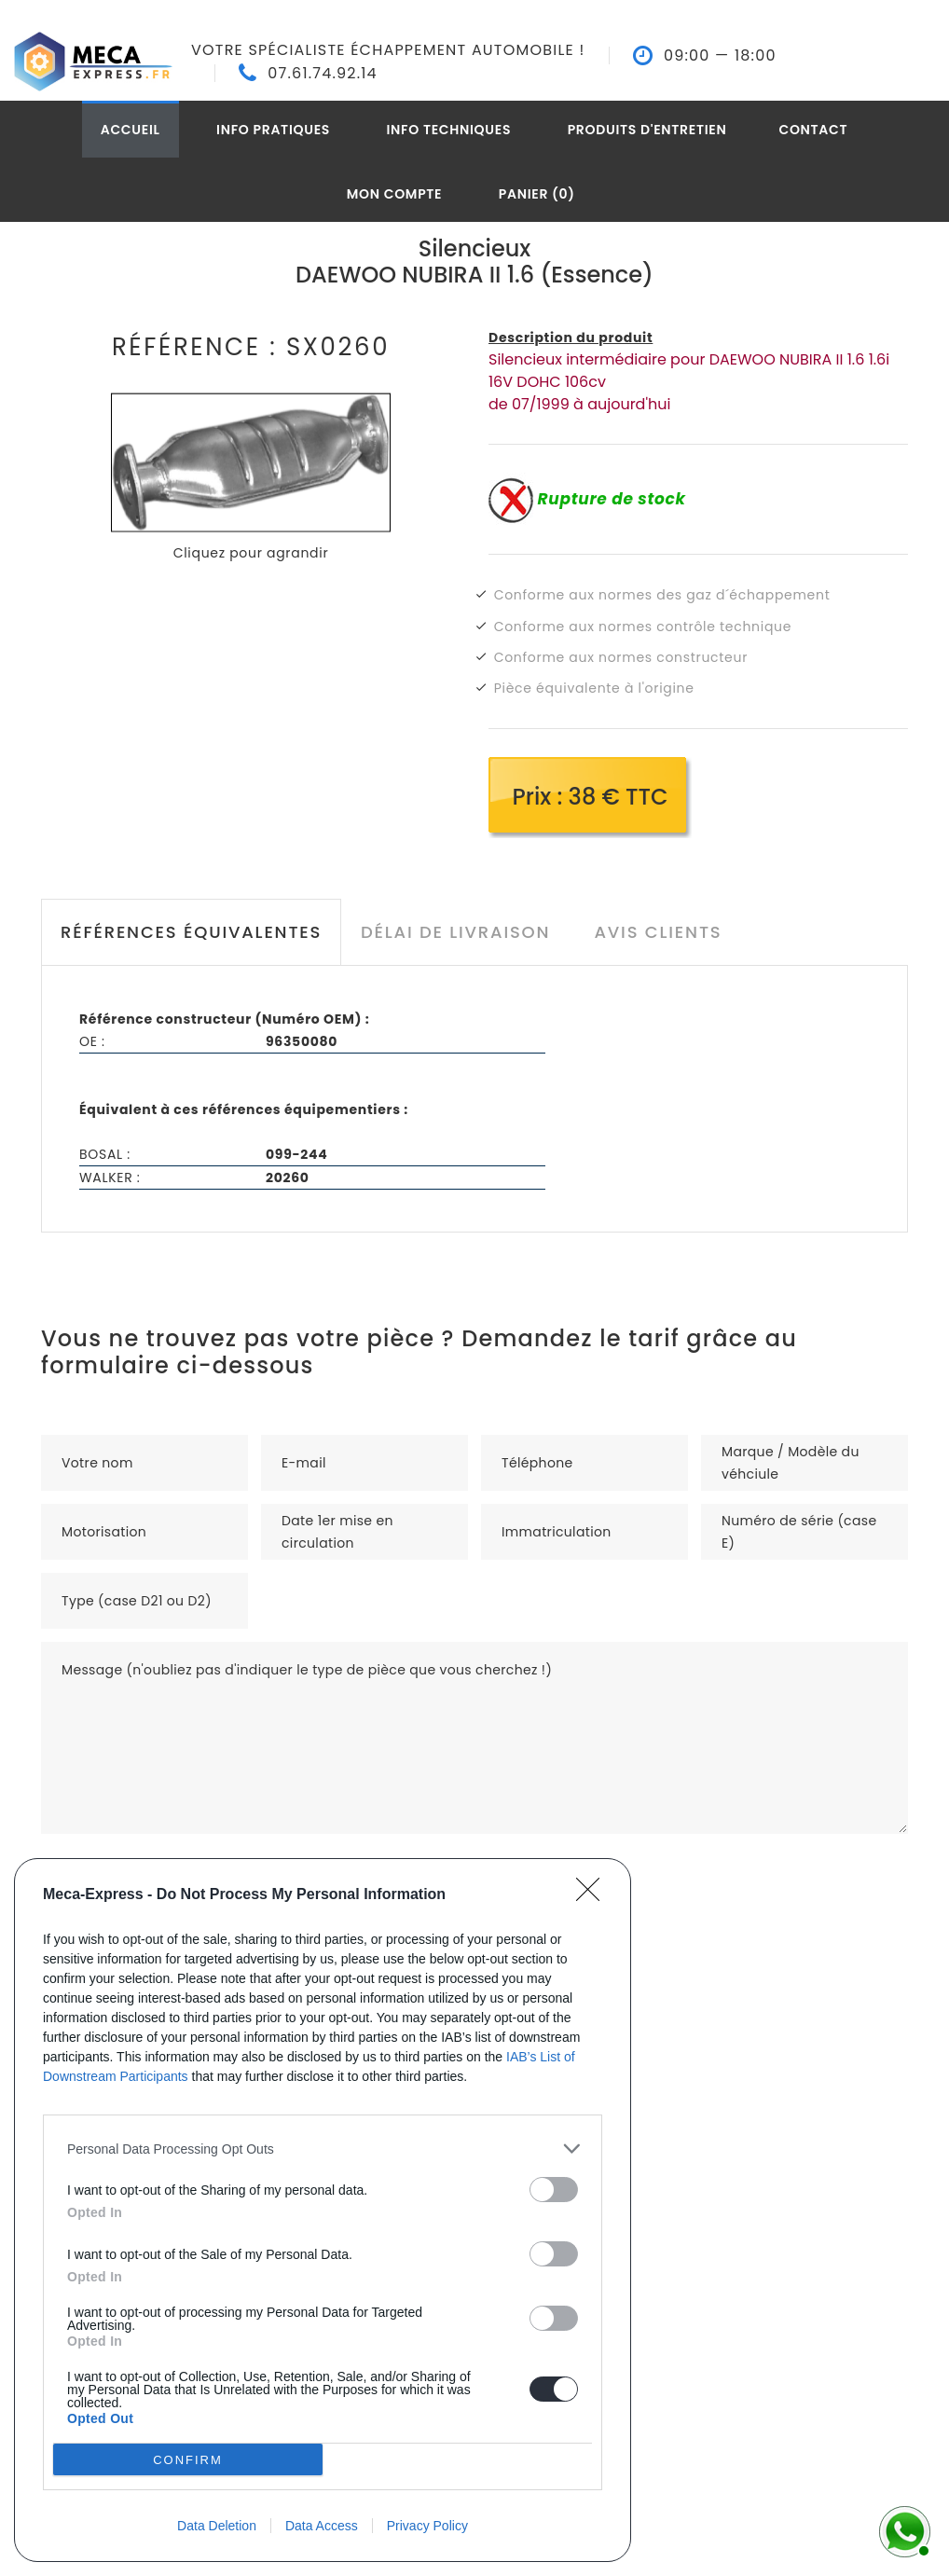  I want to click on [Close], so click(594, 1895).